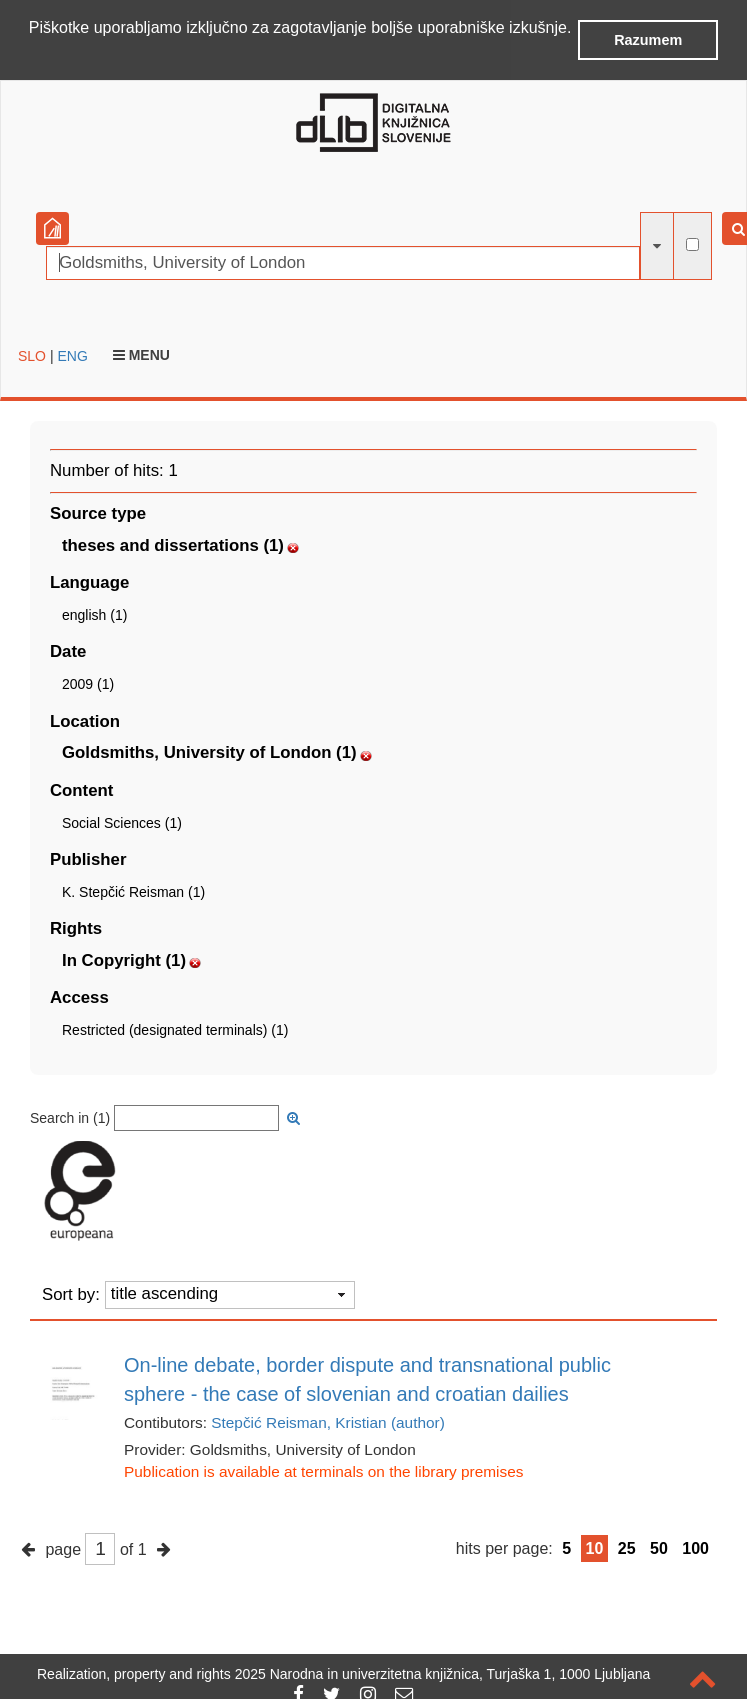 Image resolution: width=747 pixels, height=1699 pixels. I want to click on Restricted (designated terminals) (1), so click(175, 1028).